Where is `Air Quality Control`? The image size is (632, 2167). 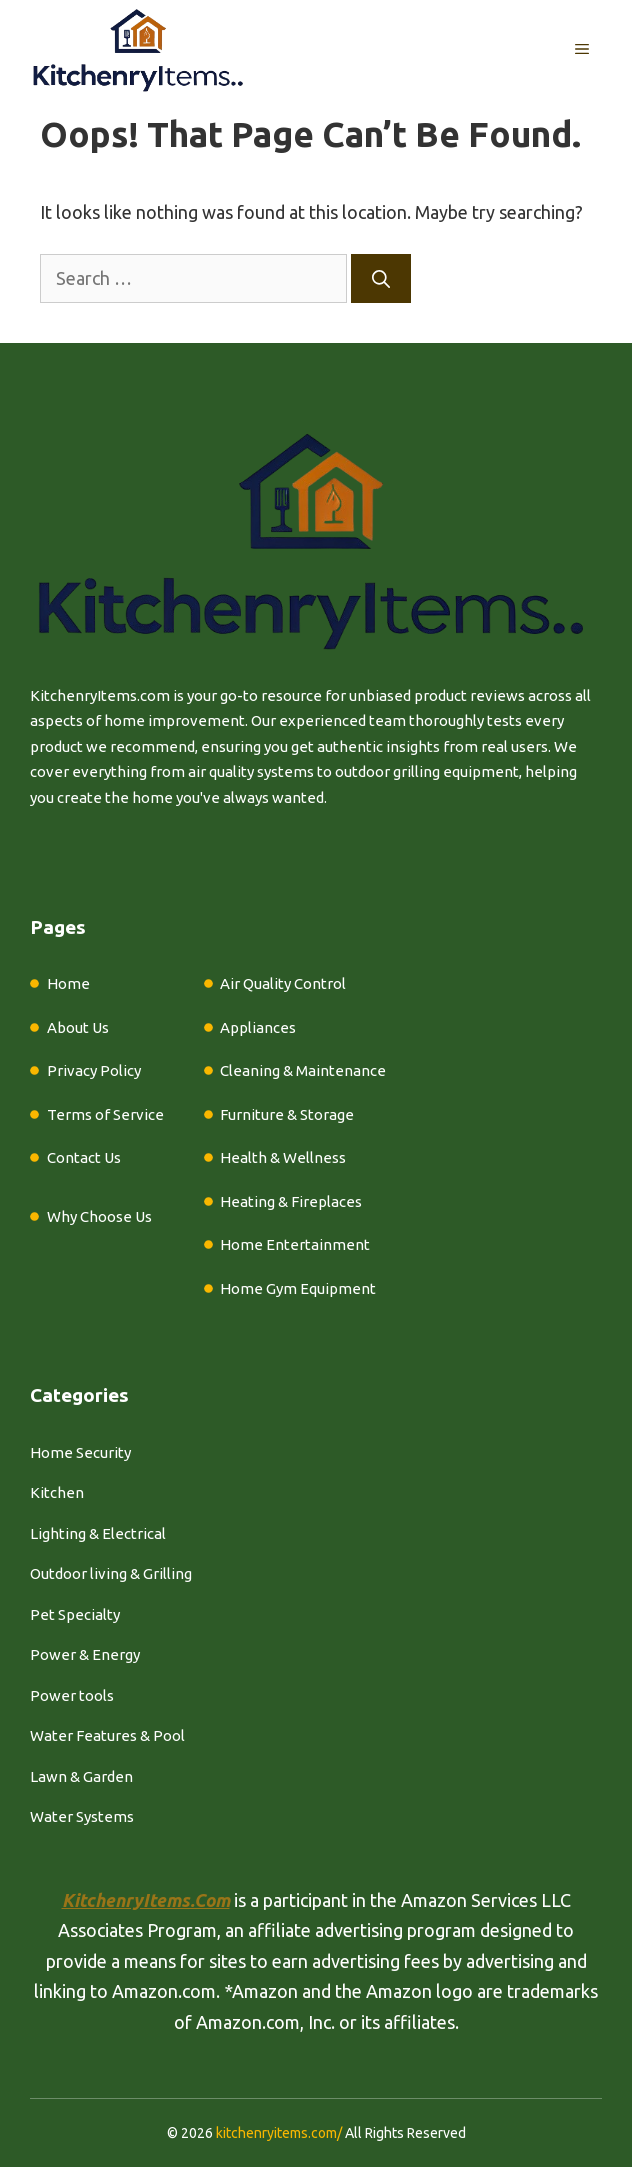
Air Quality Control is located at coordinates (283, 983).